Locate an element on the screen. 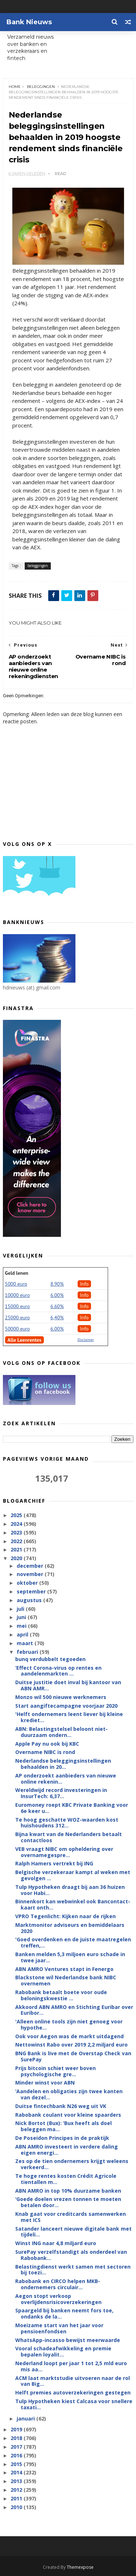 The height and width of the screenshot is (2576, 136). 2022 is located at coordinates (17, 1541).